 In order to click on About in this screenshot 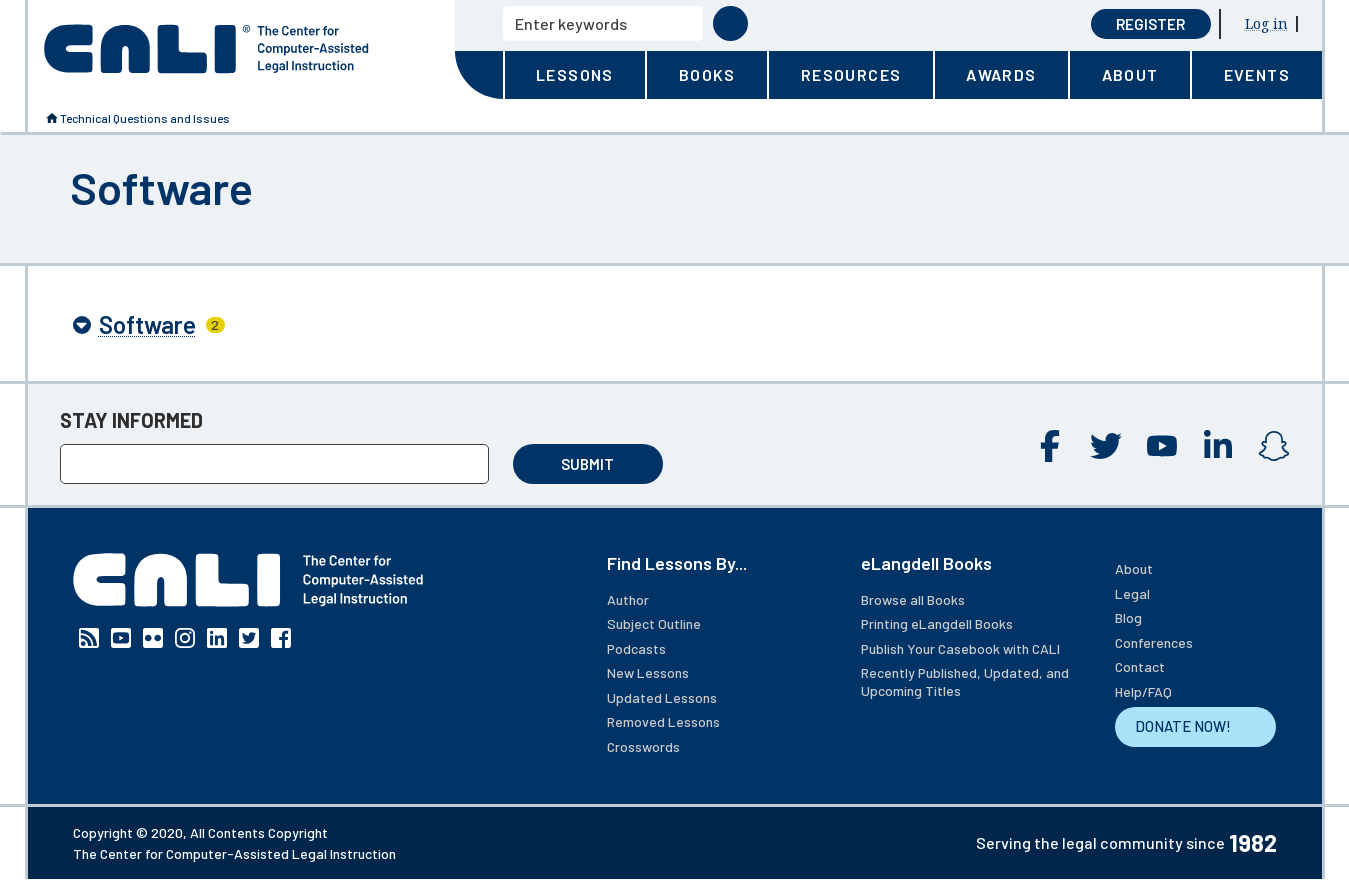, I will do `click(1134, 568)`.